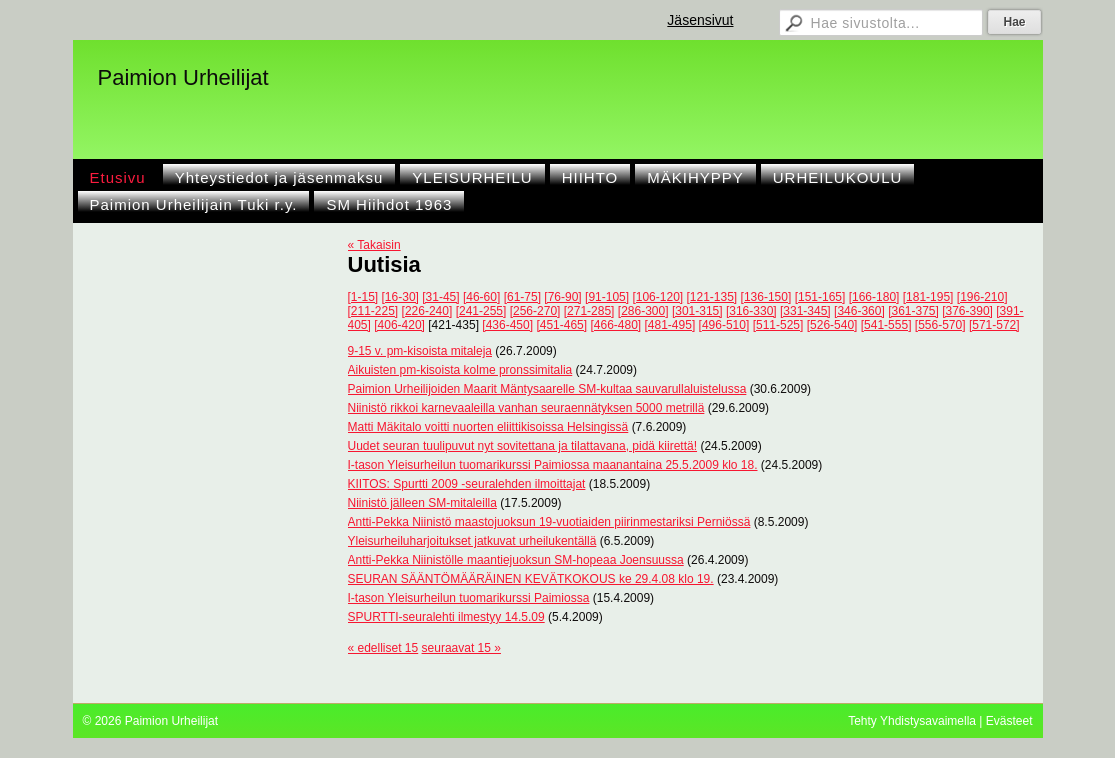 The height and width of the screenshot is (758, 1115). What do you see at coordinates (751, 311) in the screenshot?
I see `[316-330]` at bounding box center [751, 311].